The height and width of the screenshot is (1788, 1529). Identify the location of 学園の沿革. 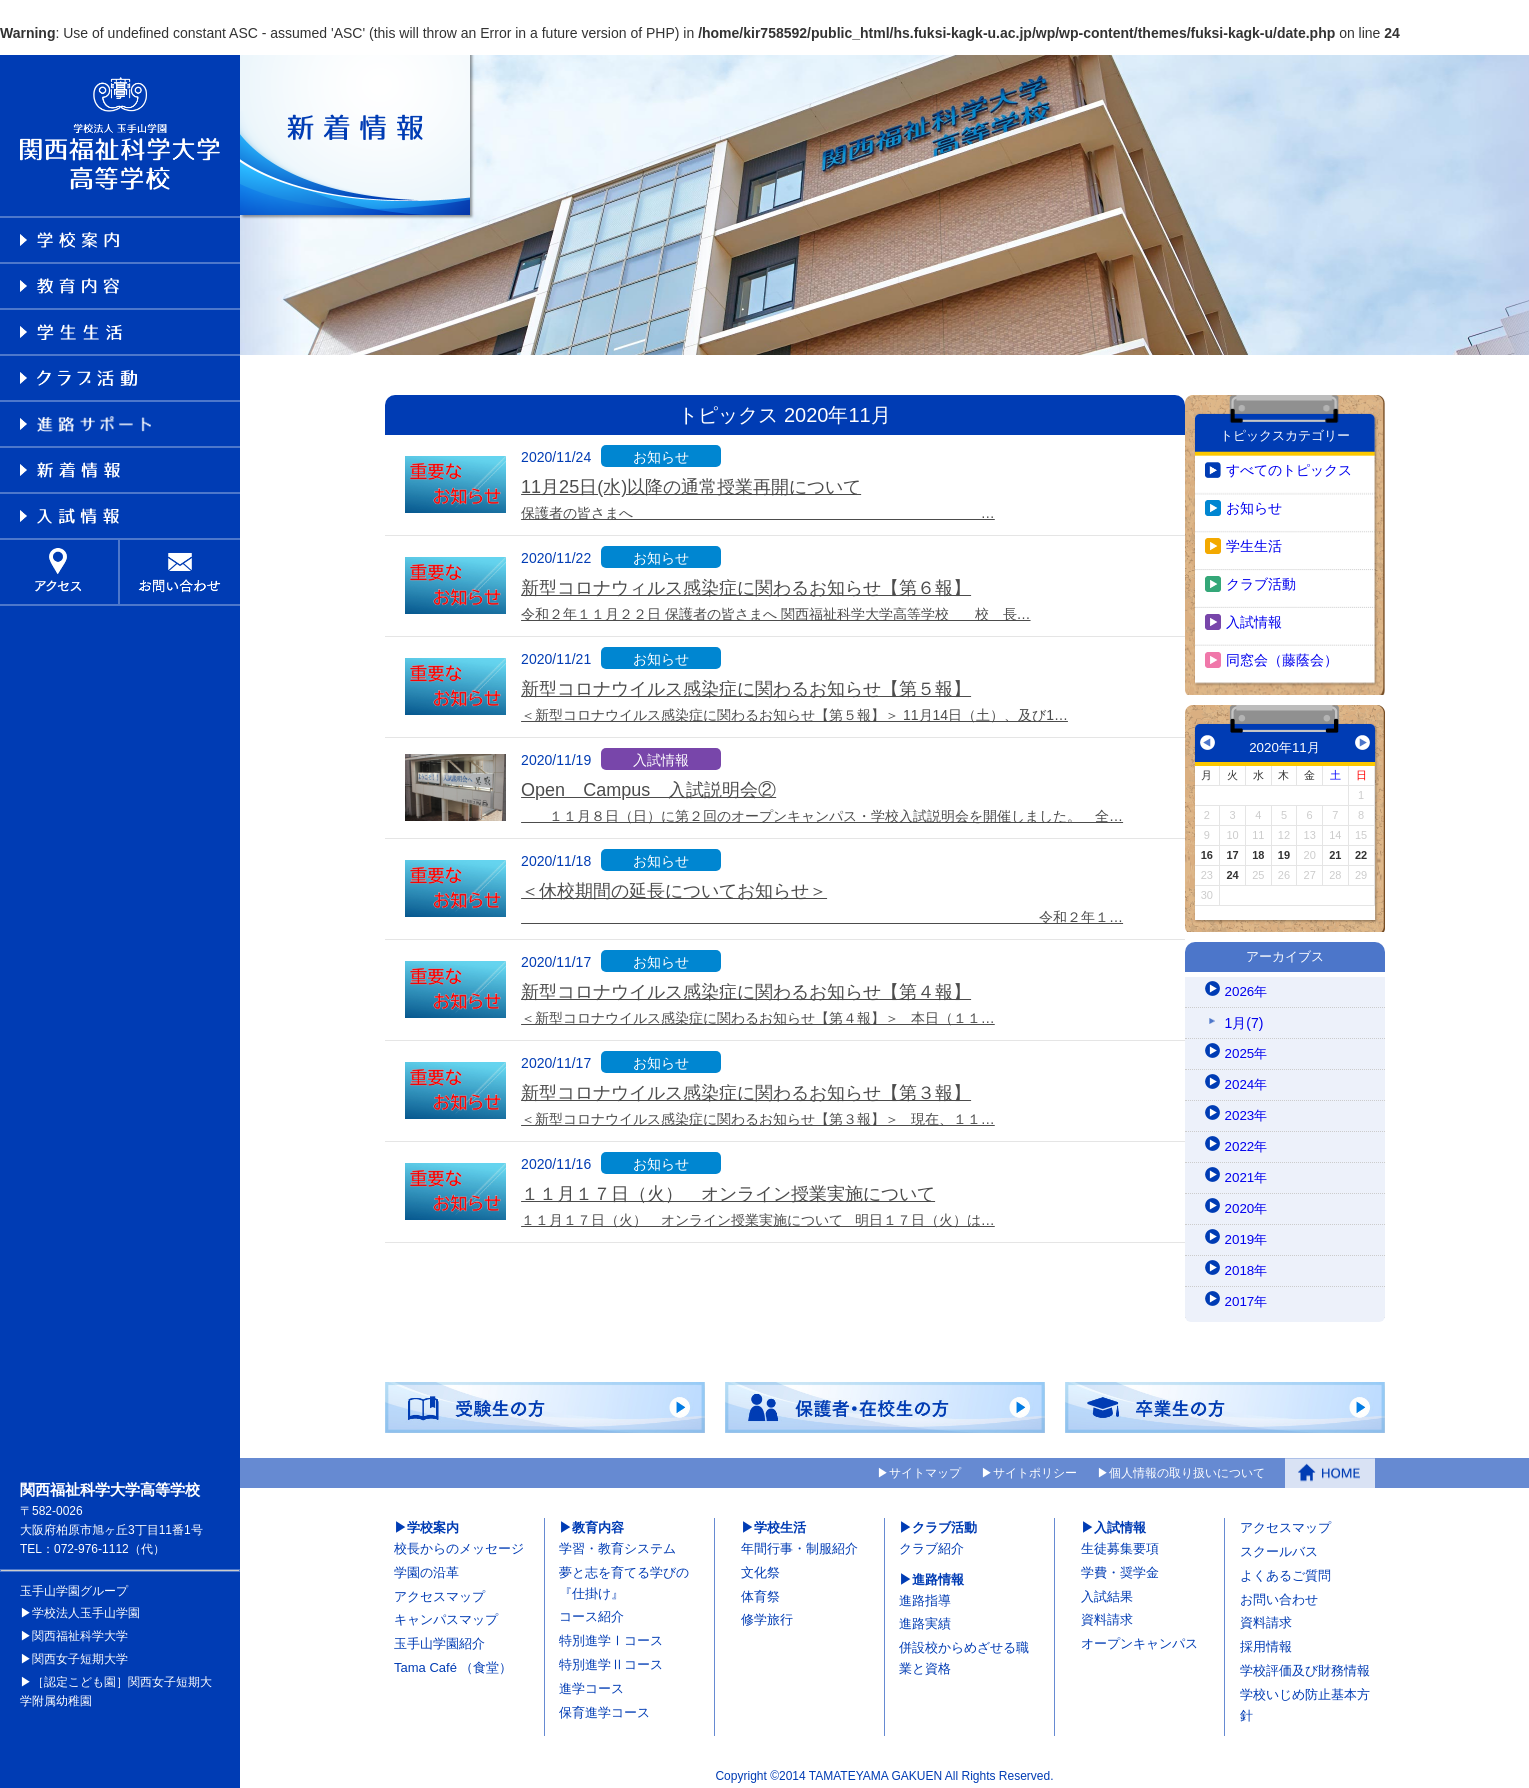
(426, 1563).